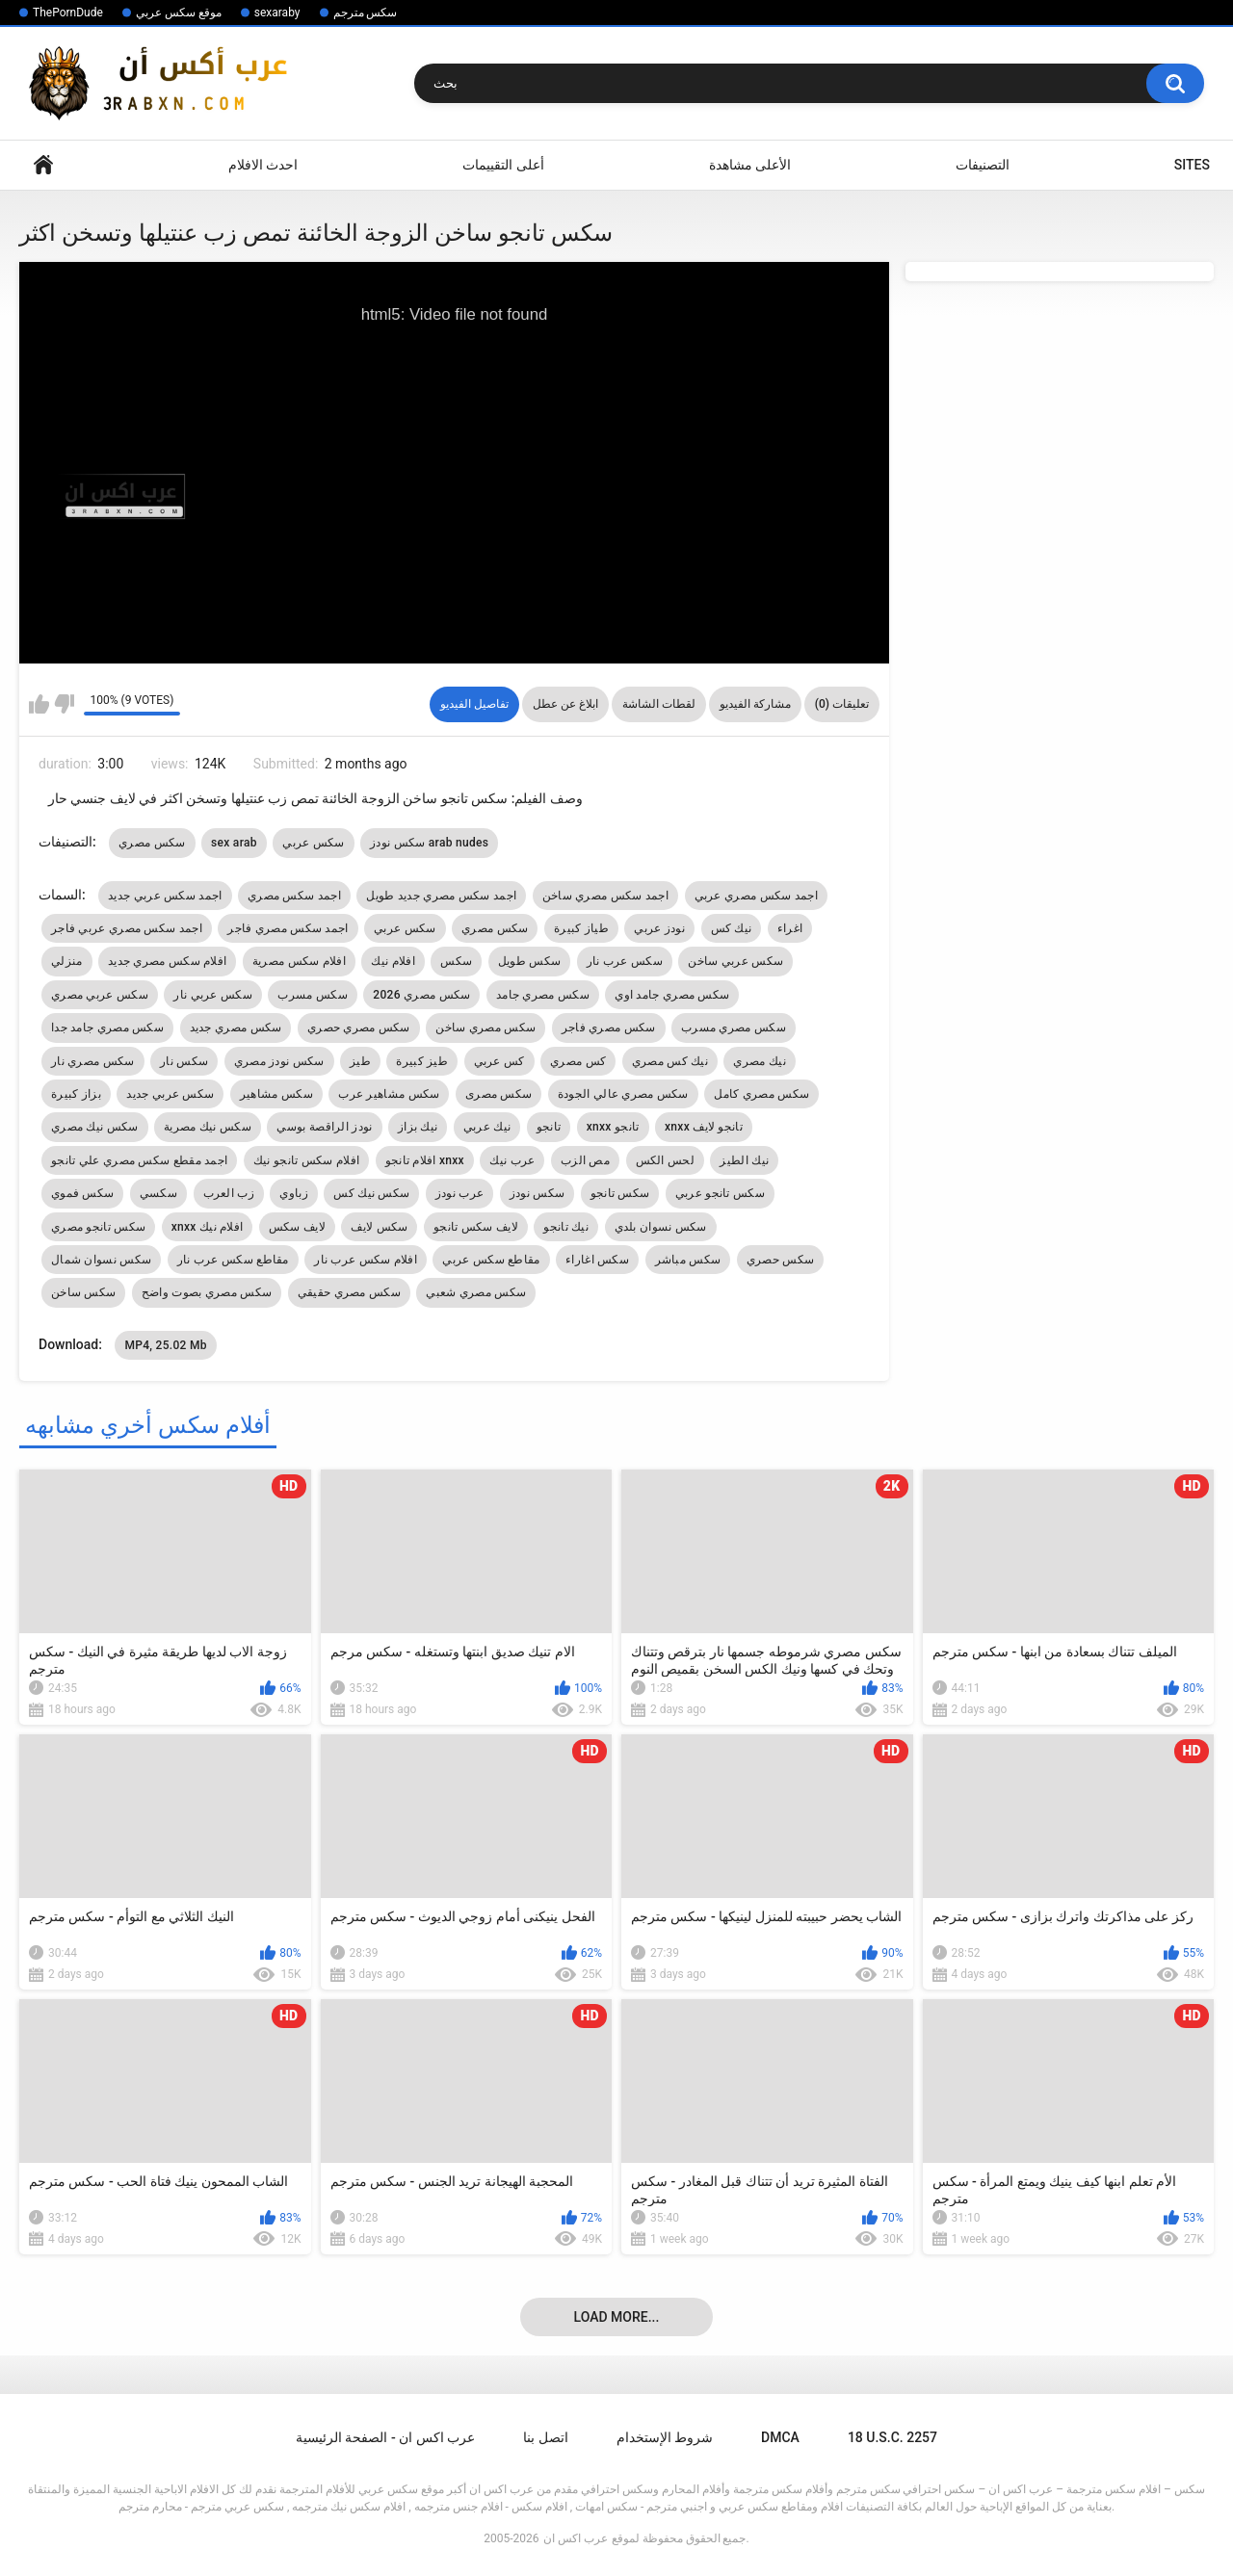 Image resolution: width=1233 pixels, height=2576 pixels. What do you see at coordinates (67, 961) in the screenshot?
I see `منزلي` at bounding box center [67, 961].